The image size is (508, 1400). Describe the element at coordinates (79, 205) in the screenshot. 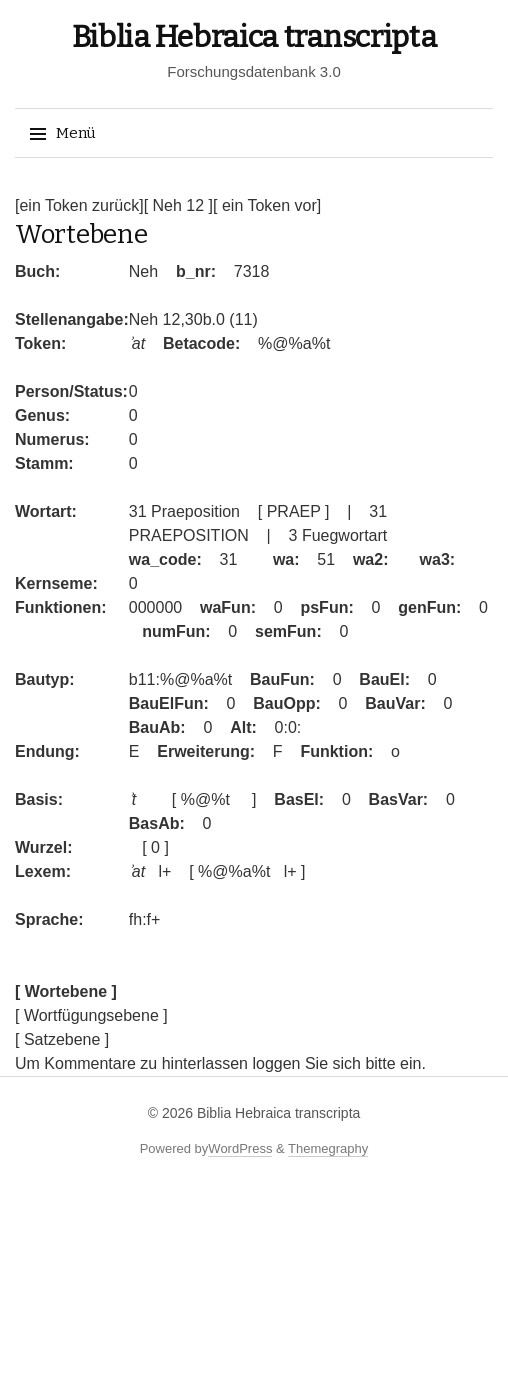

I see `[ein Token zurück]` at that location.